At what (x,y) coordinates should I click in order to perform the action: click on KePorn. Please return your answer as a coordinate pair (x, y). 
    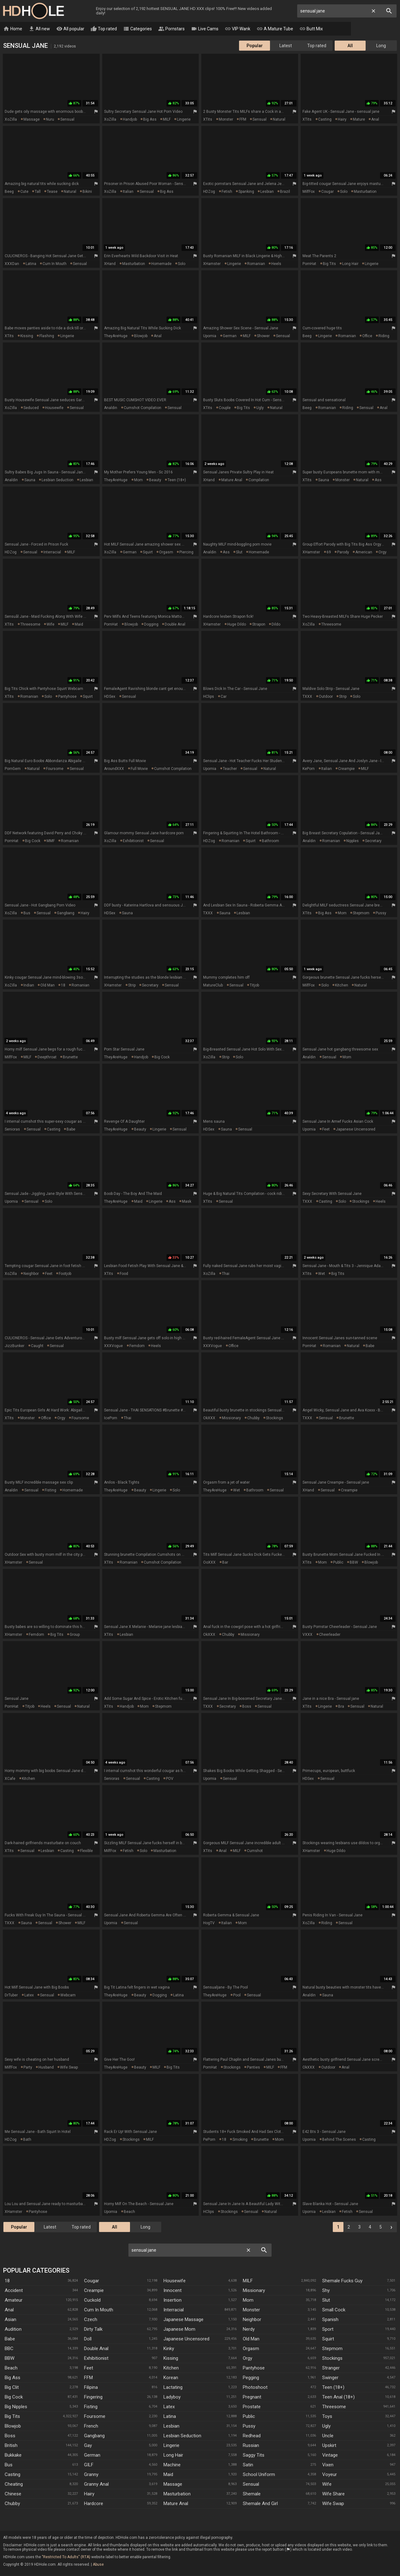
    Looking at the image, I should click on (308, 769).